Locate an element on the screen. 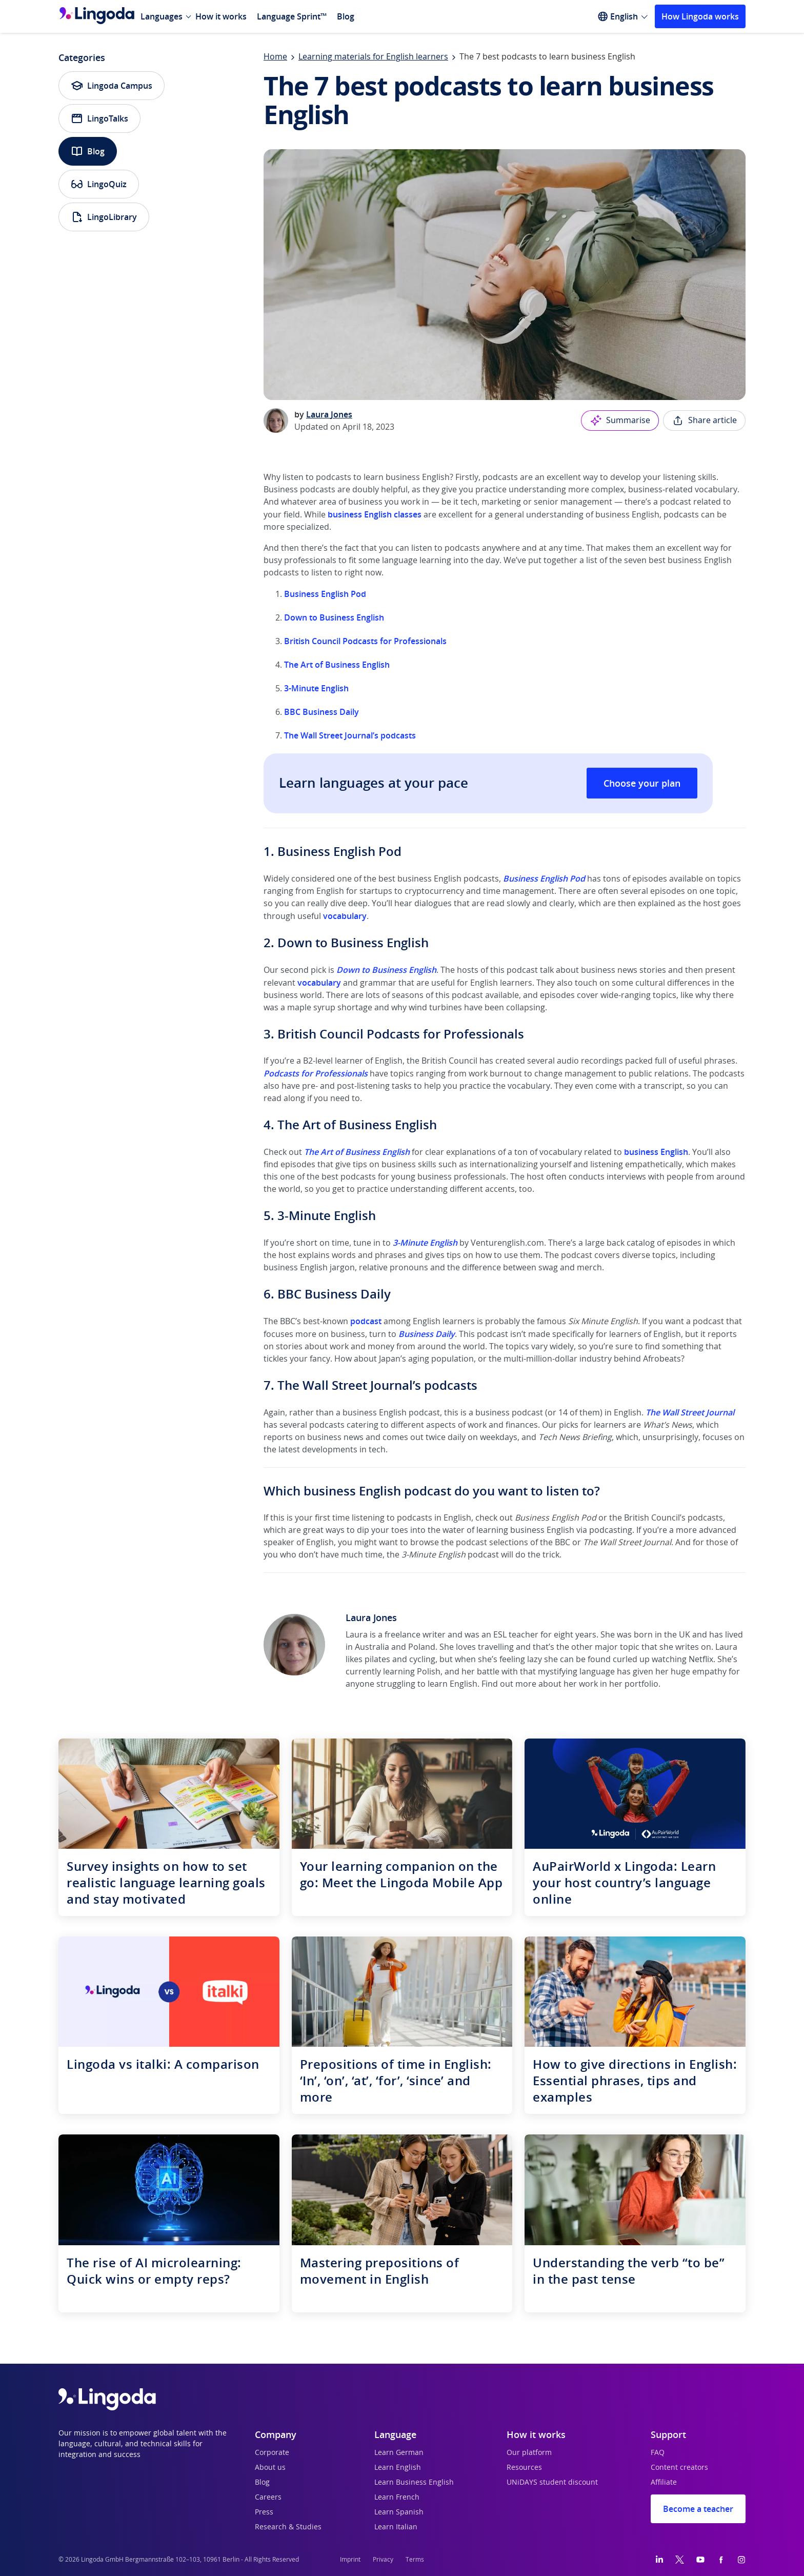 The image size is (804, 2576). How it works is located at coordinates (221, 16).